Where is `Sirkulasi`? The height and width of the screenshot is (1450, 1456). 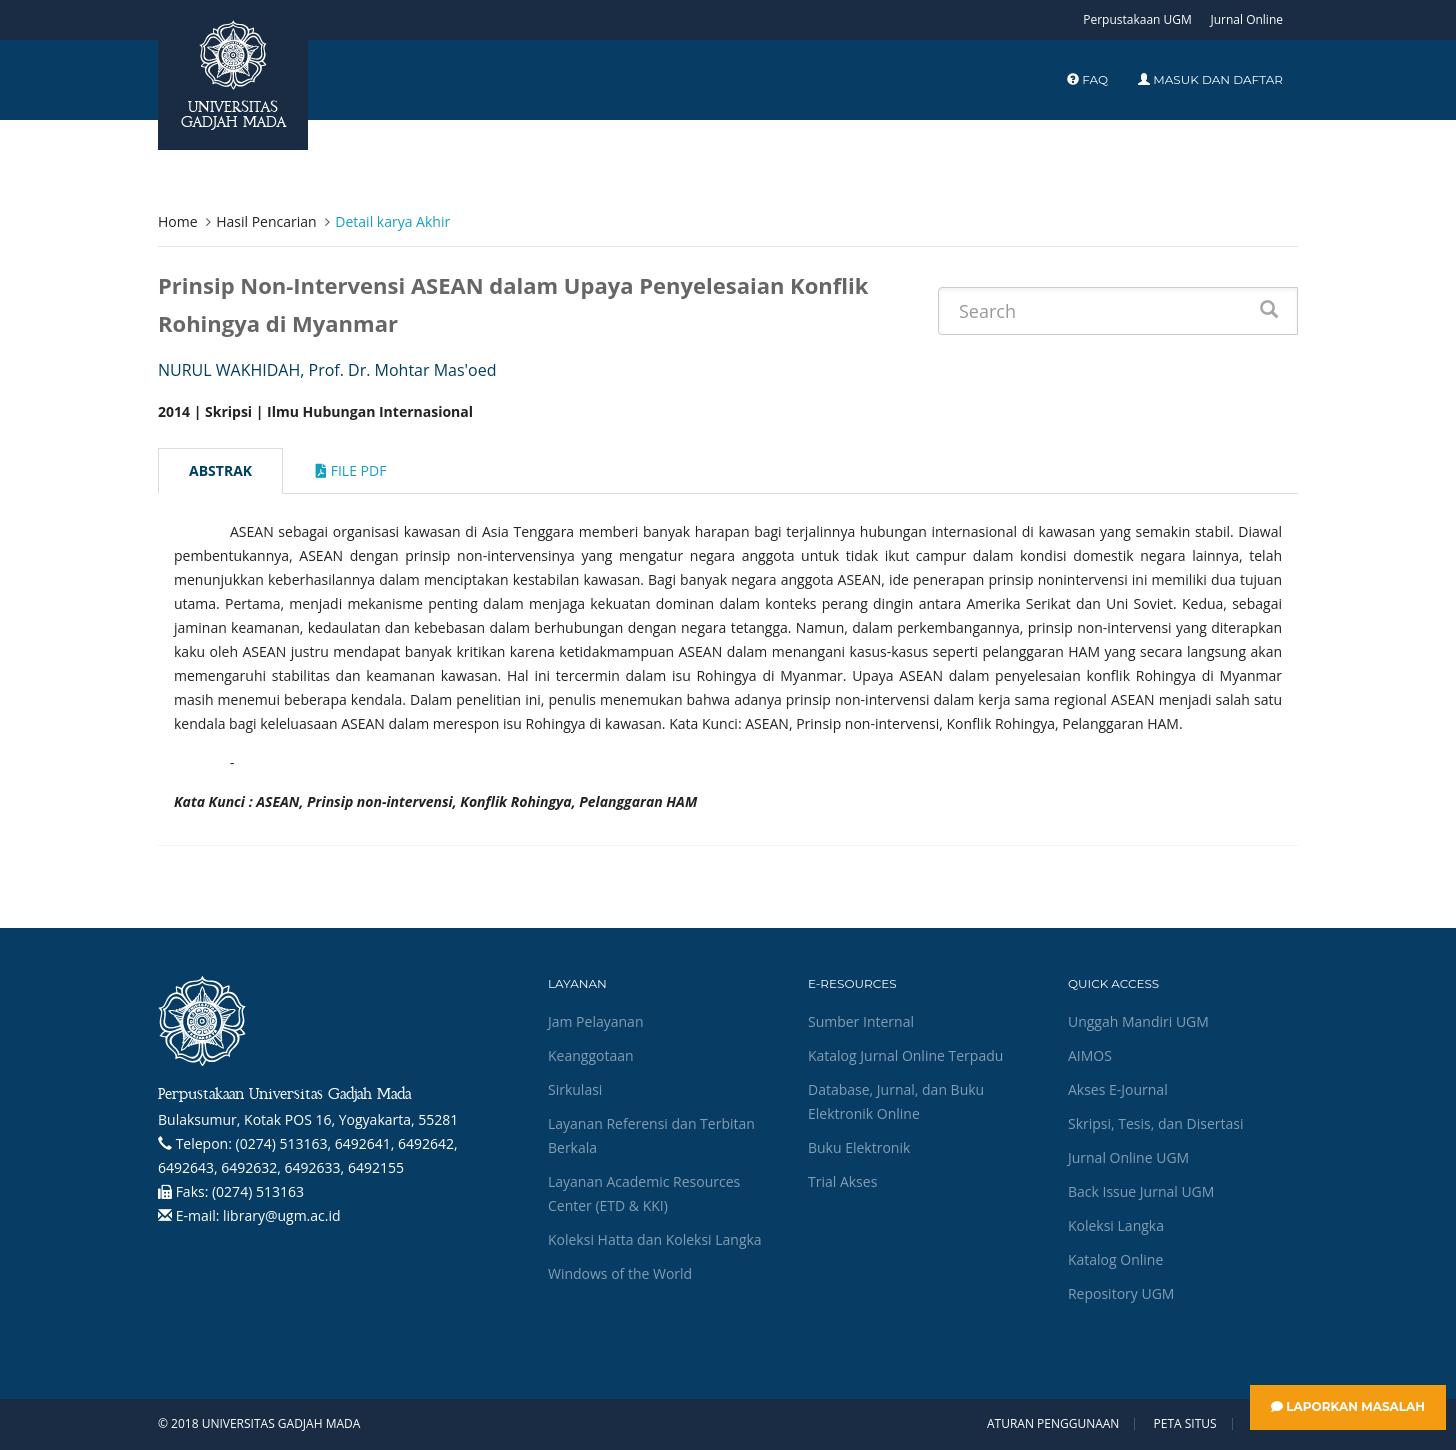 Sirkulasi is located at coordinates (575, 1089).